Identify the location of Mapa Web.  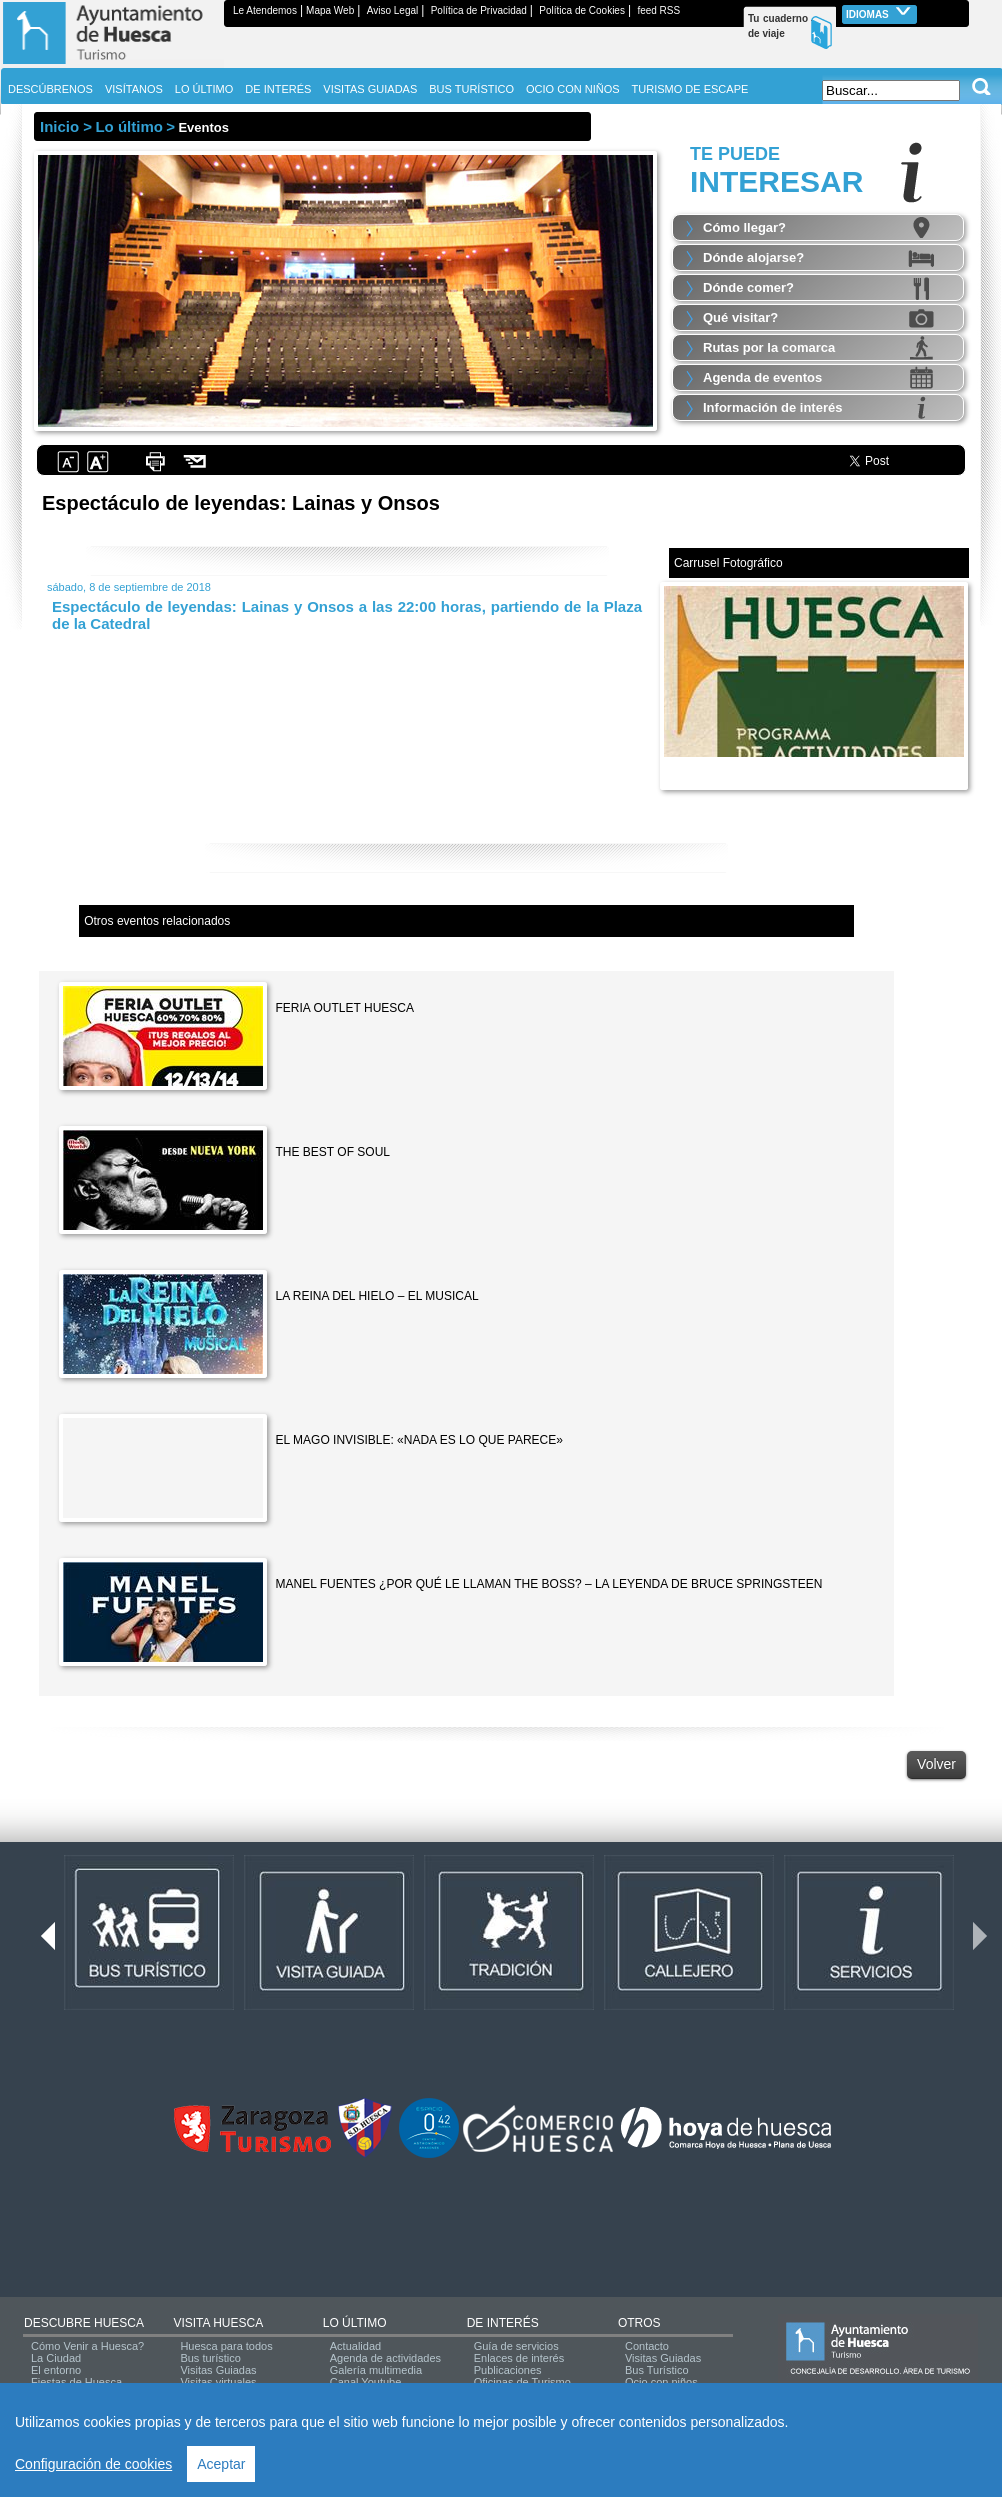
(330, 10).